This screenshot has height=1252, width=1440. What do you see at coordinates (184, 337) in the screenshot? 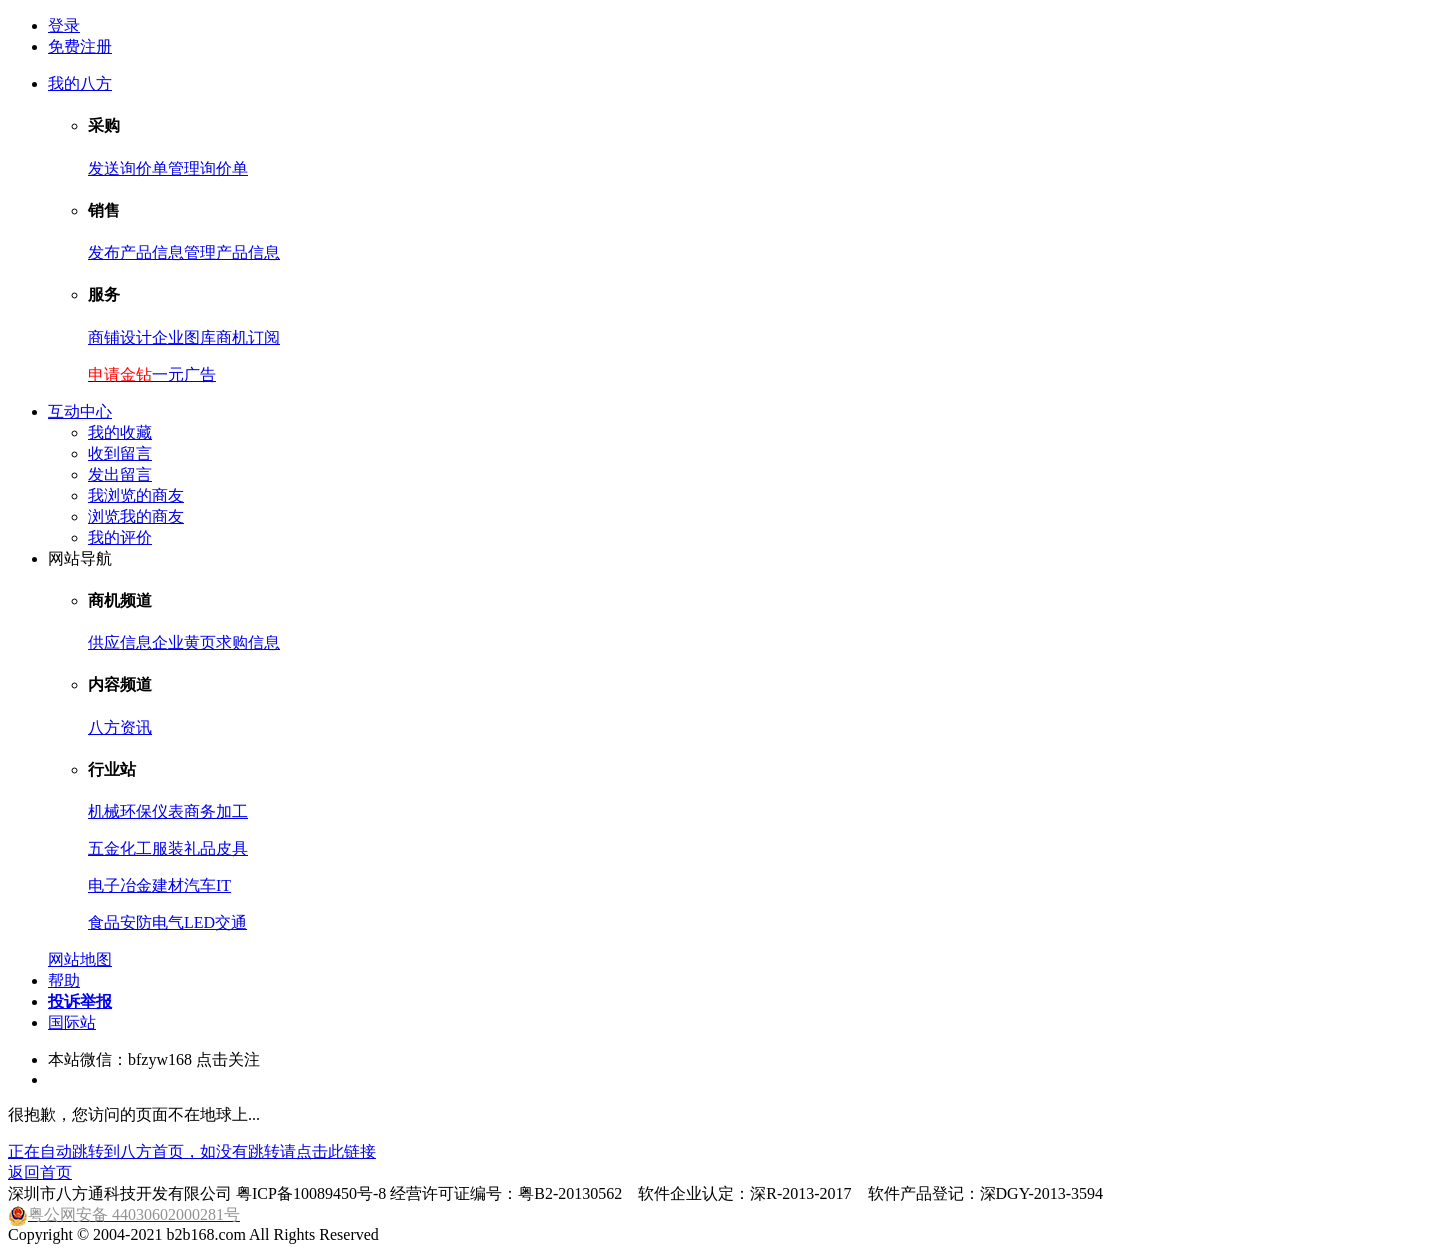
I see `企业图库` at bounding box center [184, 337].